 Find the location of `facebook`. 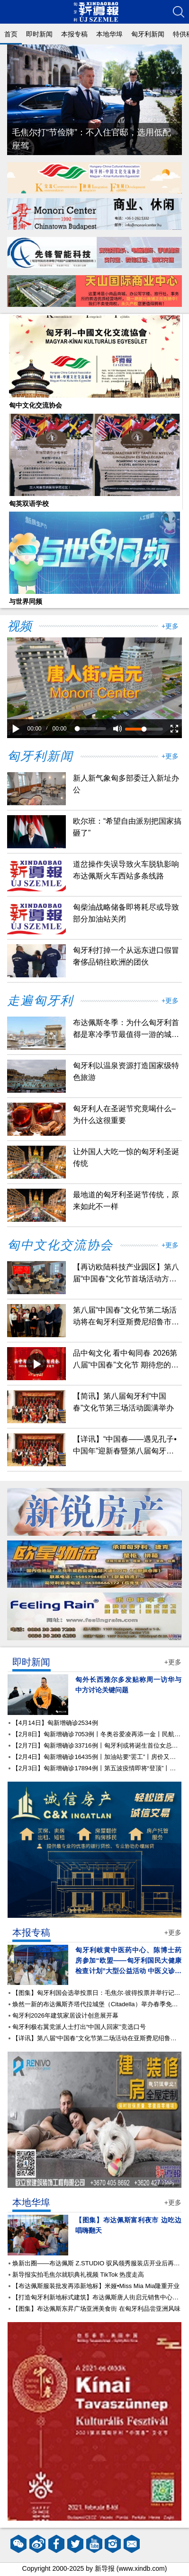

facebook is located at coordinates (56, 2544).